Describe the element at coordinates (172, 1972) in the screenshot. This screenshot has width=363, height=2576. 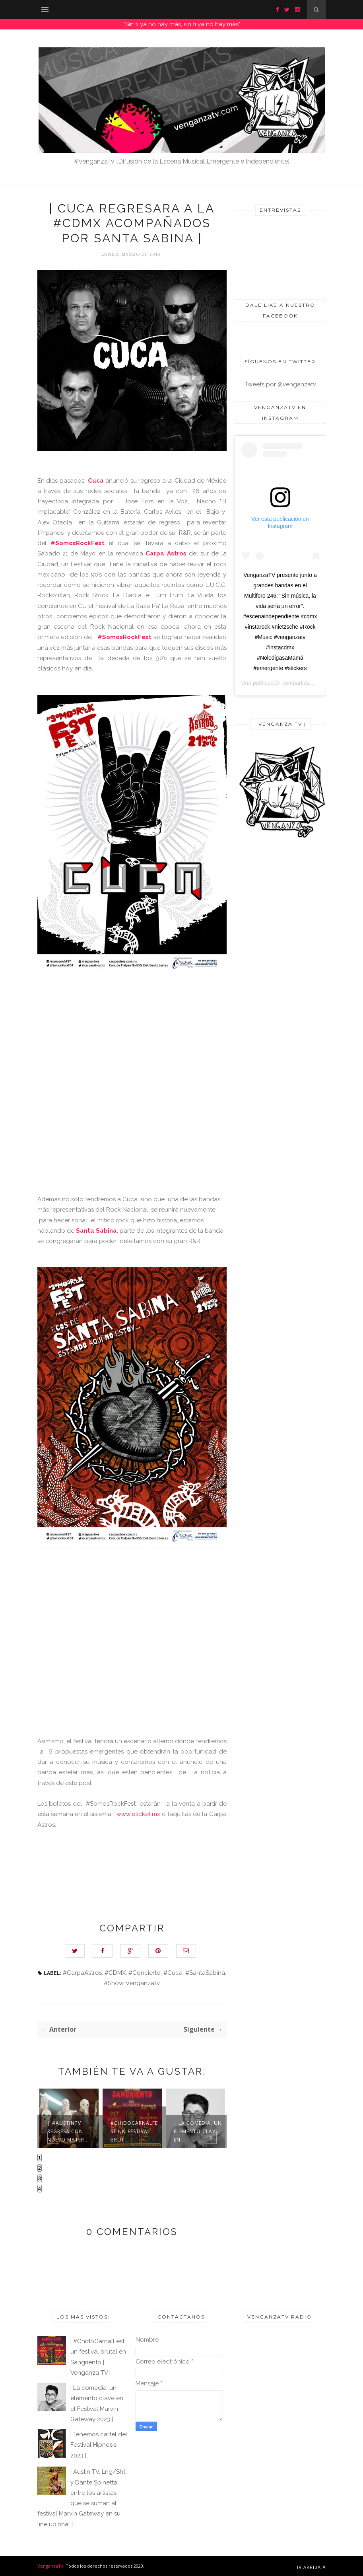
I see `#Cuca` at that location.